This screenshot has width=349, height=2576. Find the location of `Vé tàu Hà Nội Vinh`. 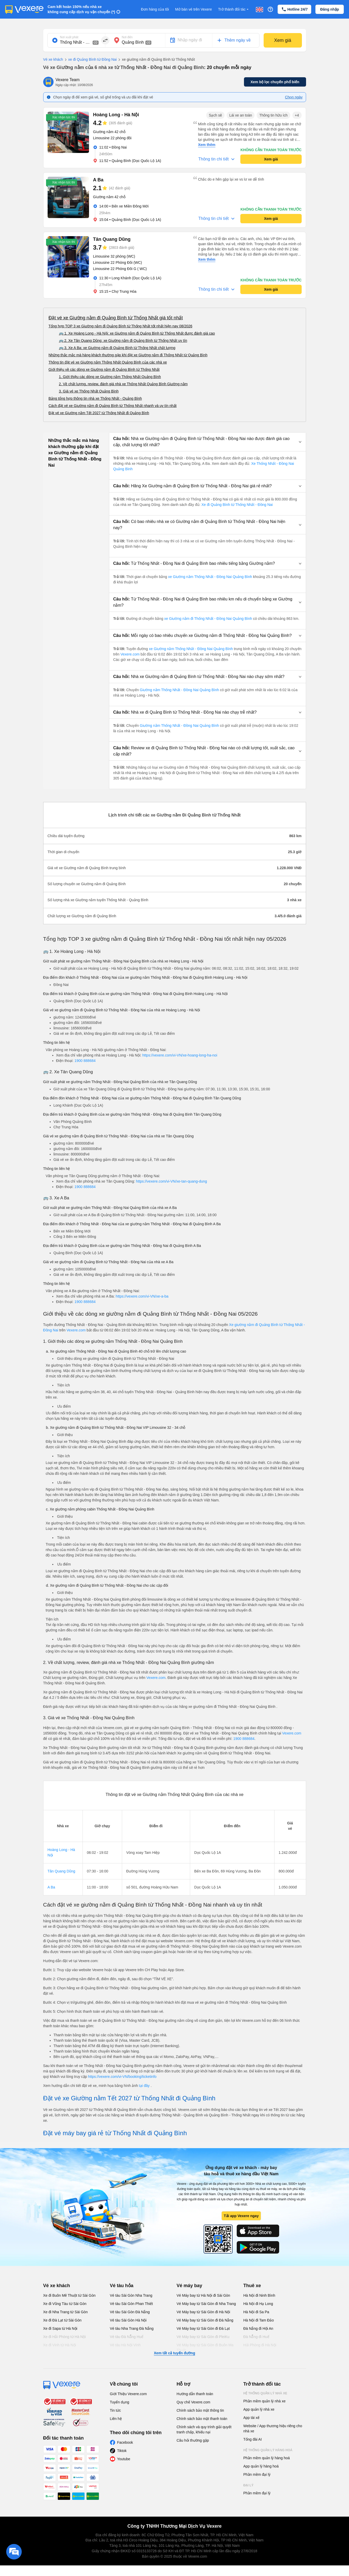

Vé tàu Hà Nội Vinh is located at coordinates (125, 2345).